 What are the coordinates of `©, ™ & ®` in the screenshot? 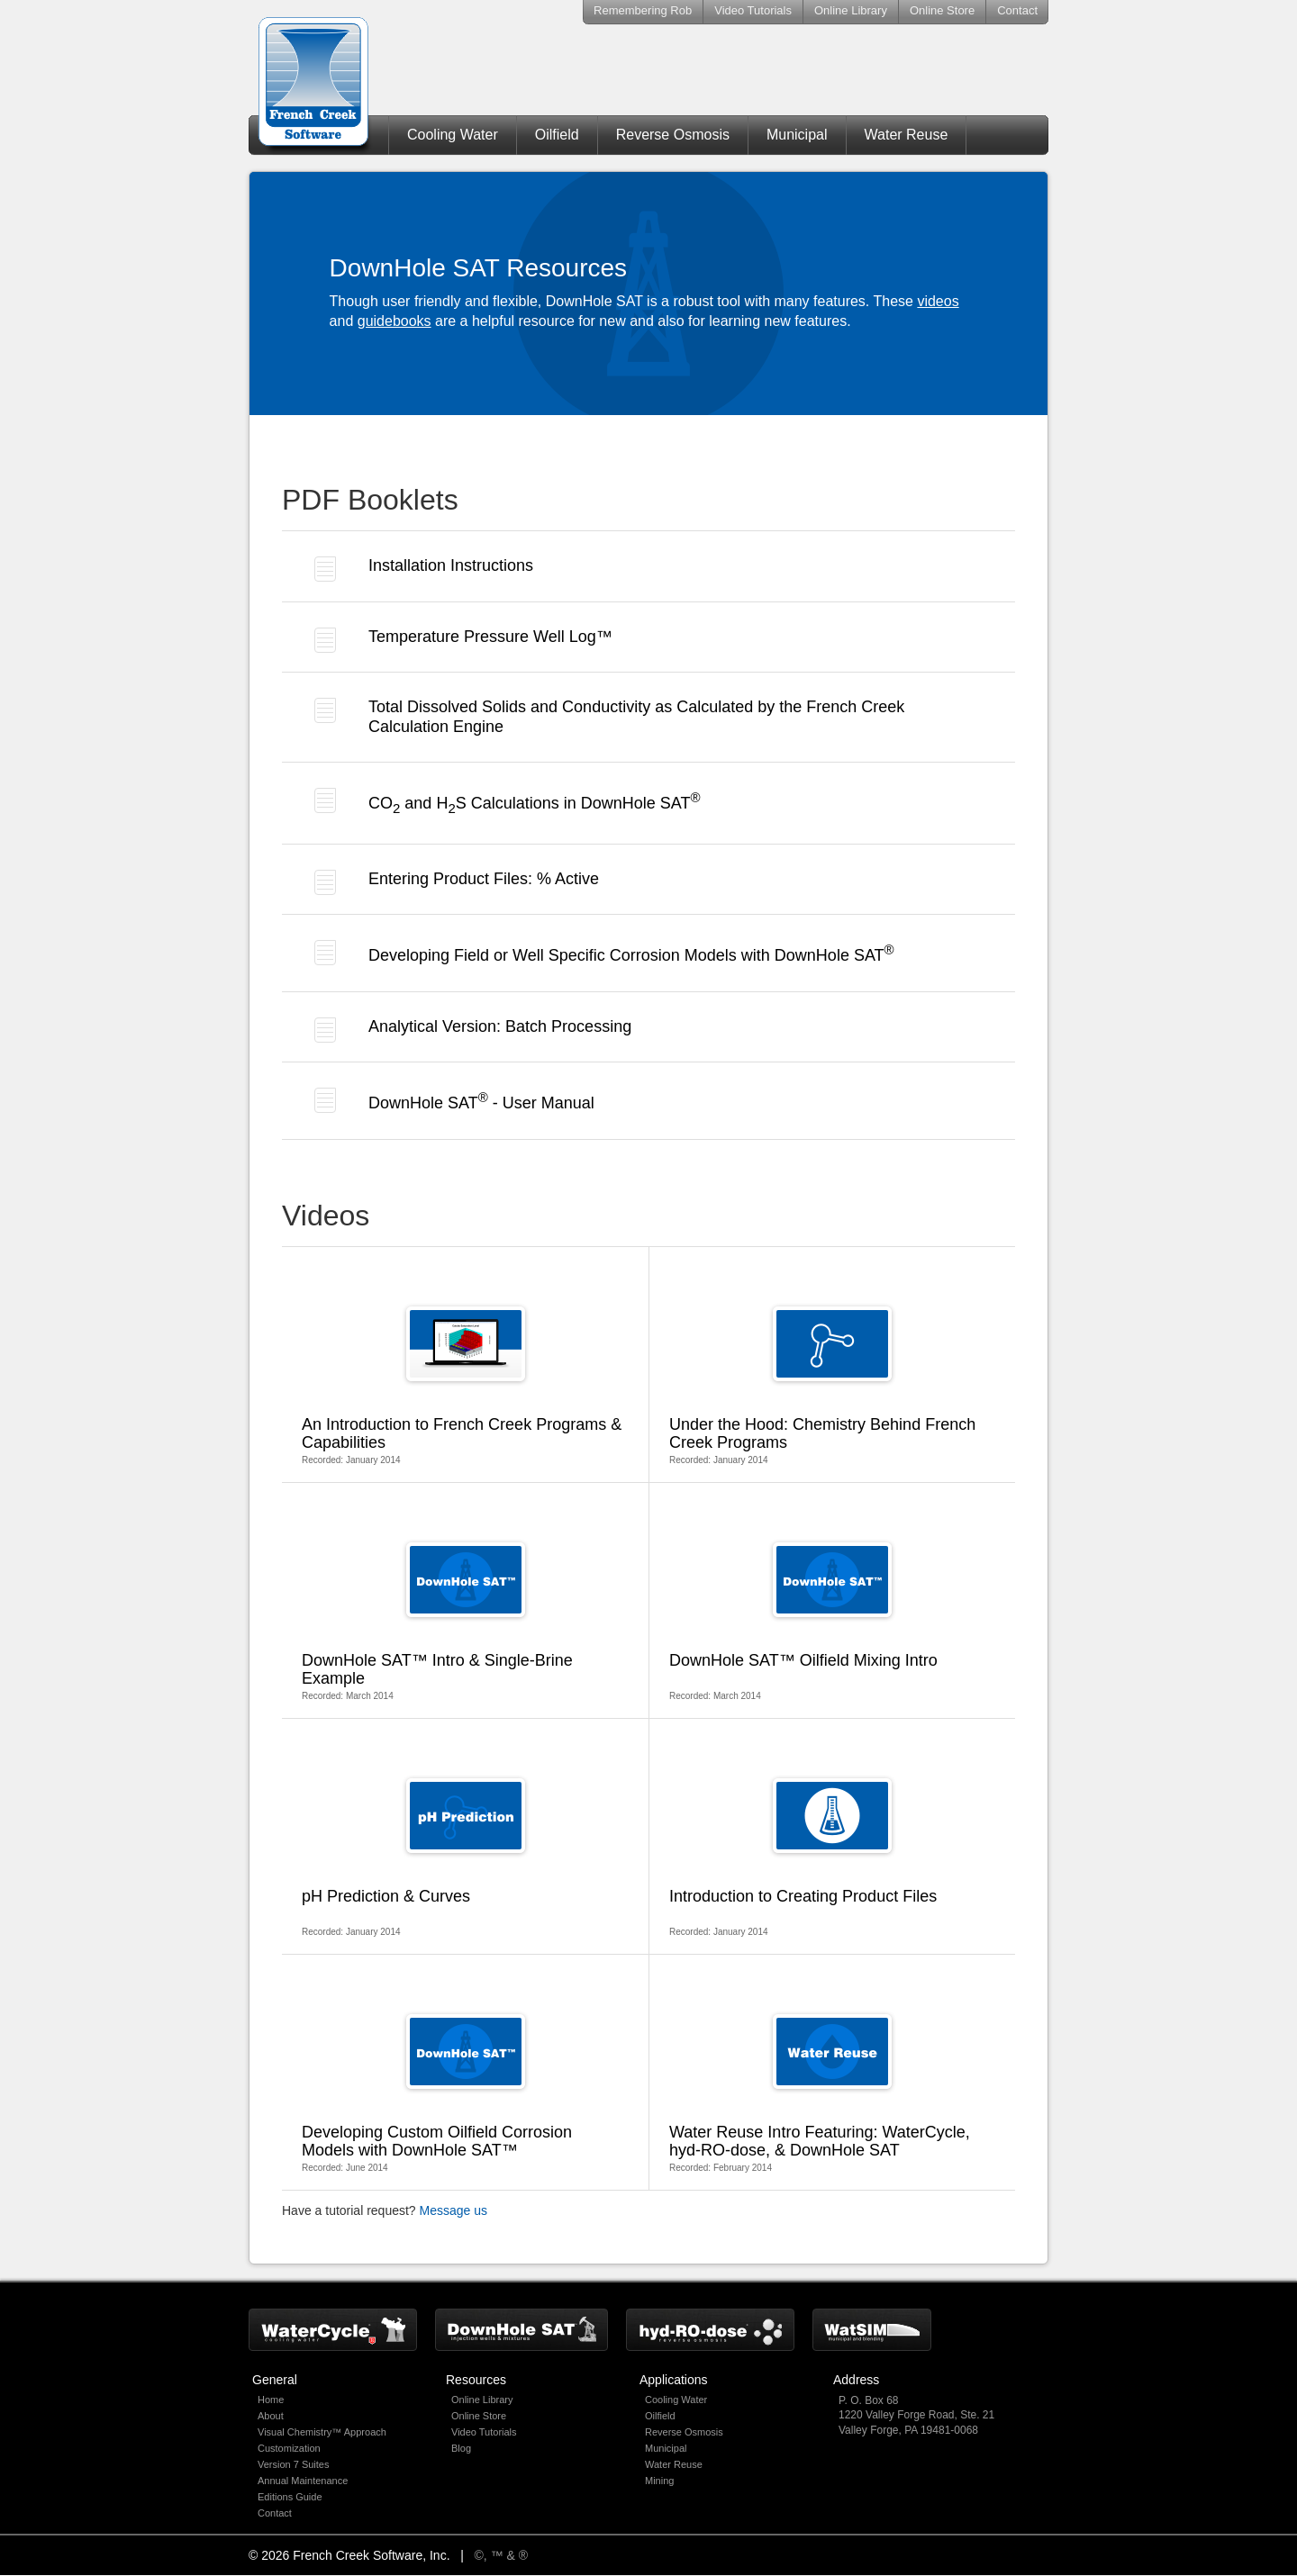 It's located at (502, 2555).